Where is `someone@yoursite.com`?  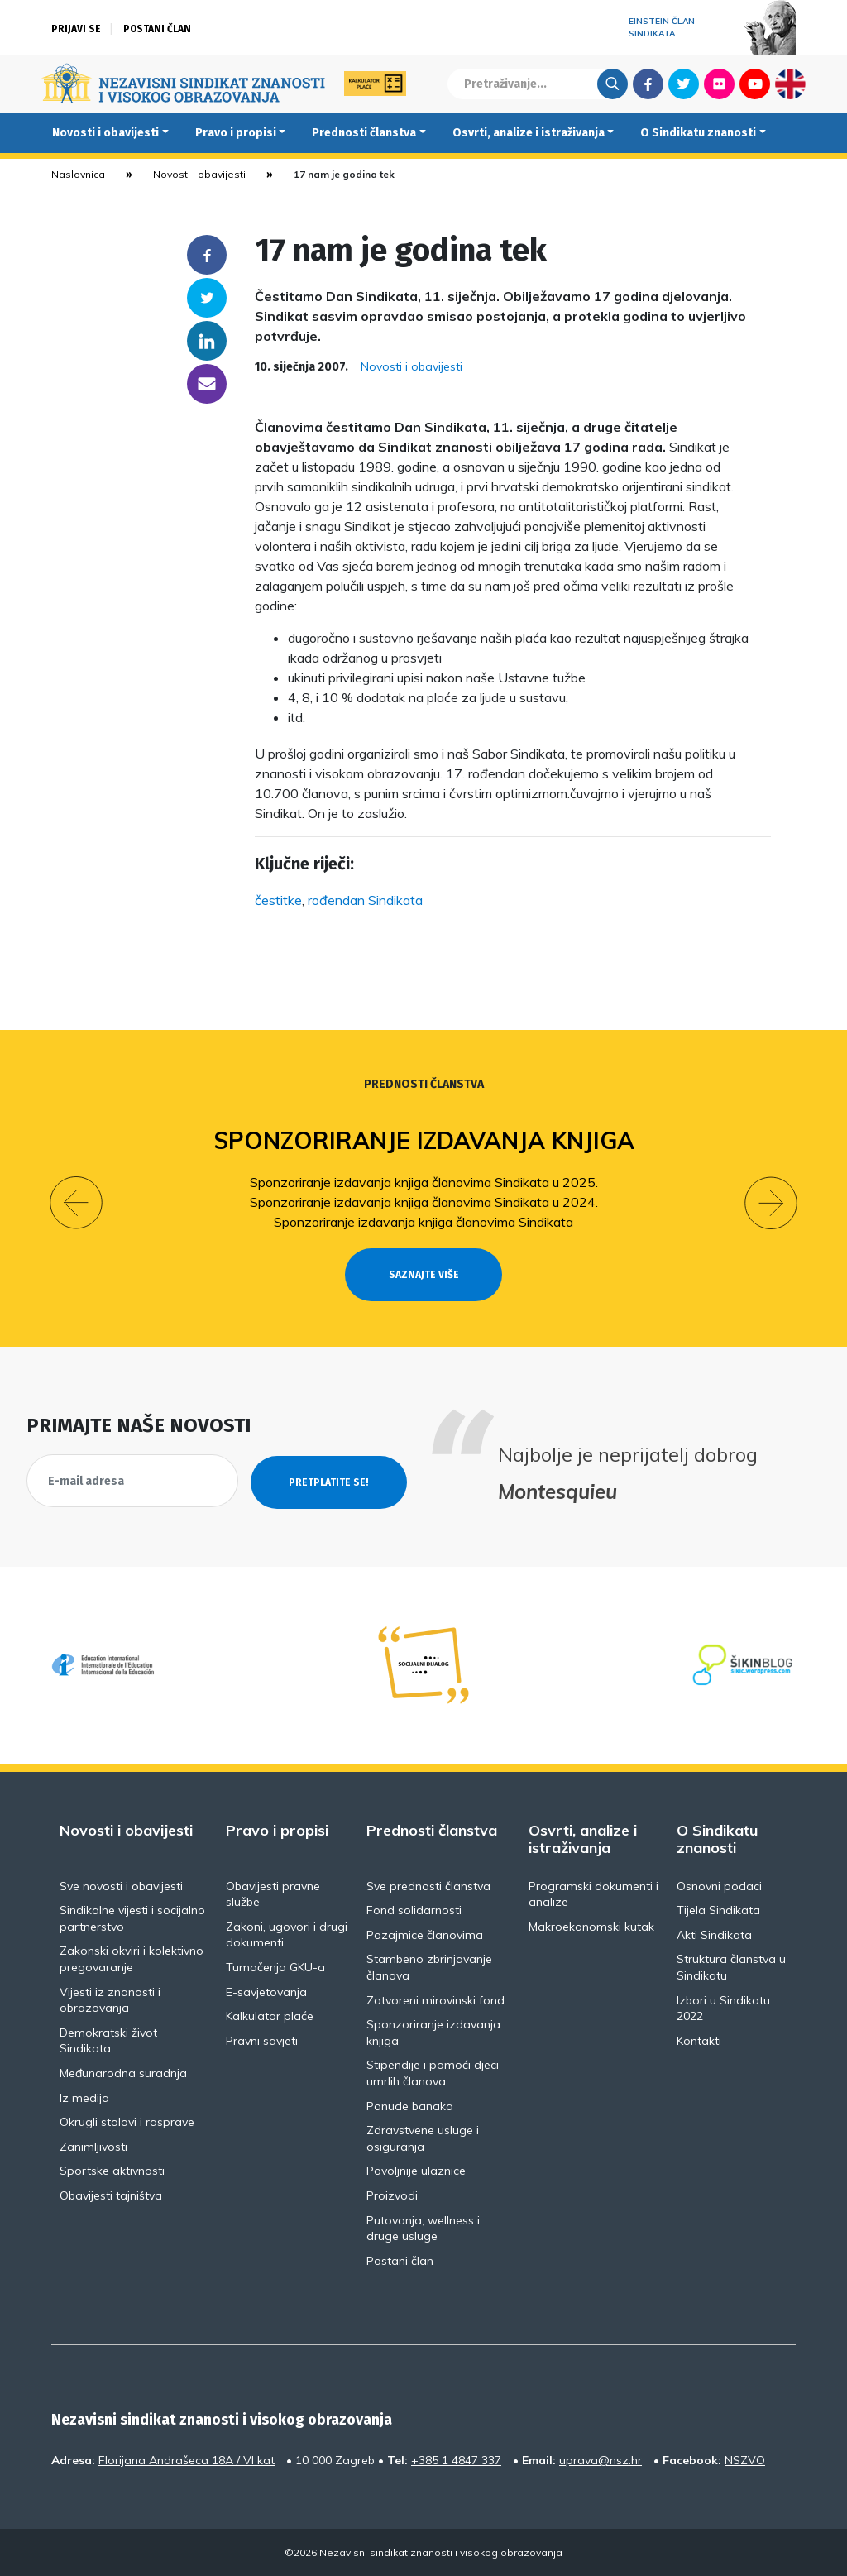 someone@yoursite.com is located at coordinates (207, 384).